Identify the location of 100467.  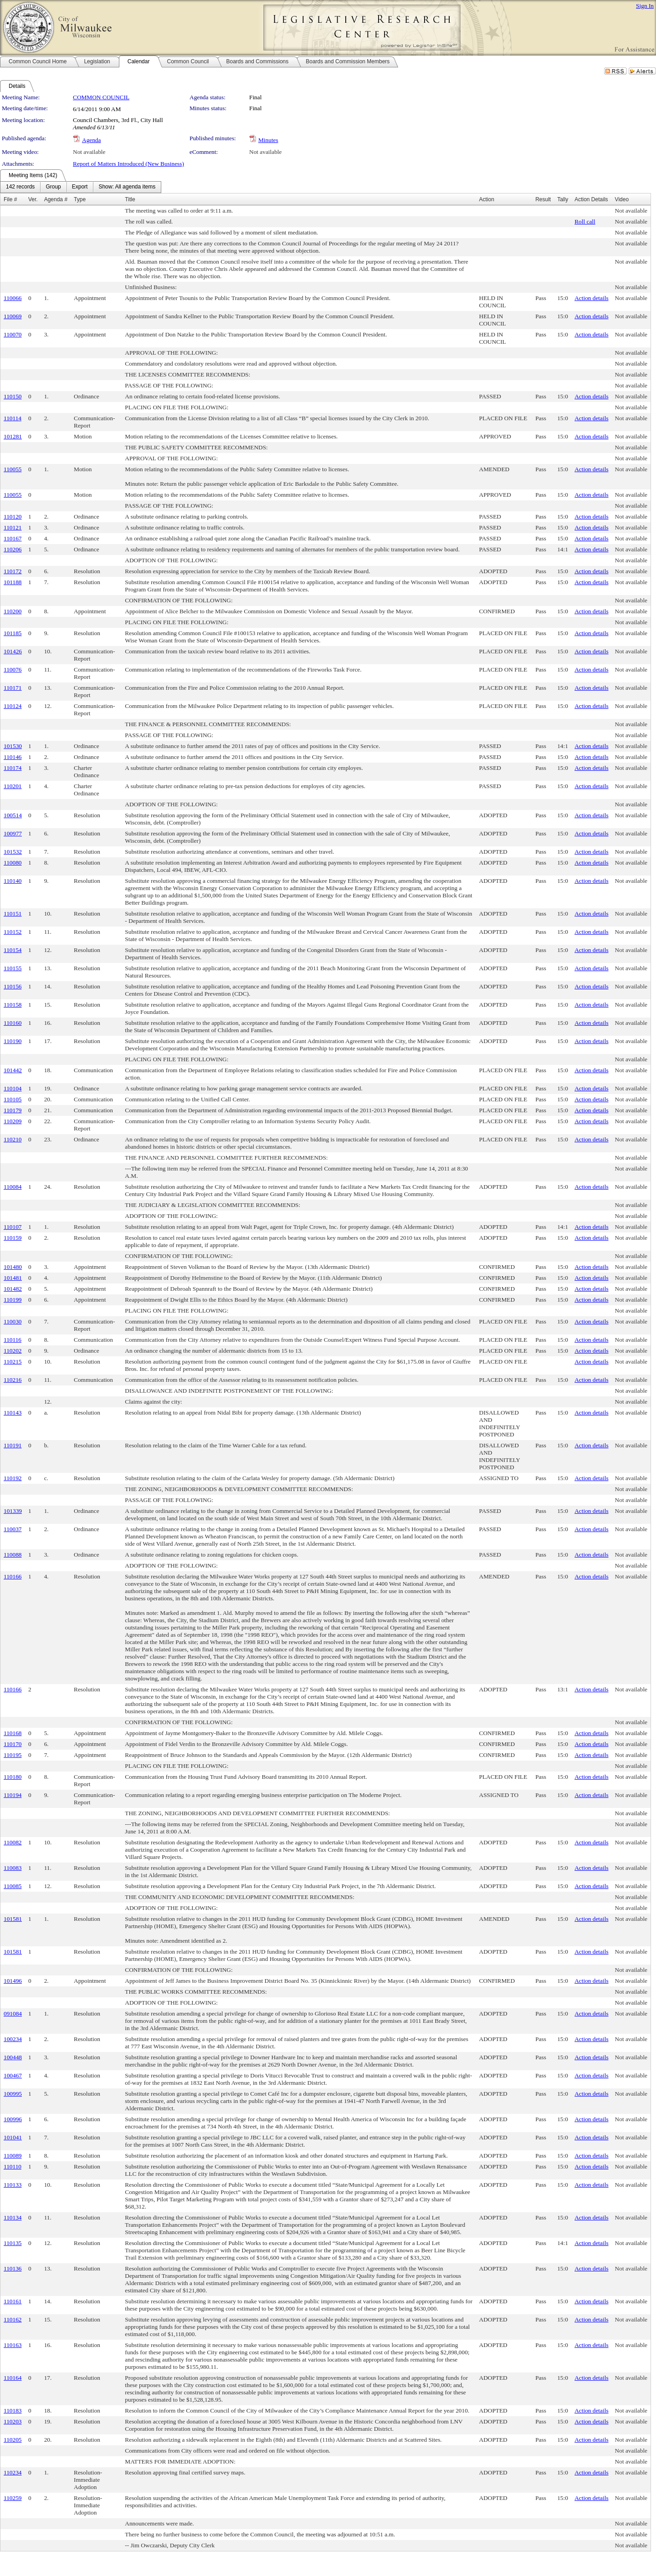
(13, 2075).